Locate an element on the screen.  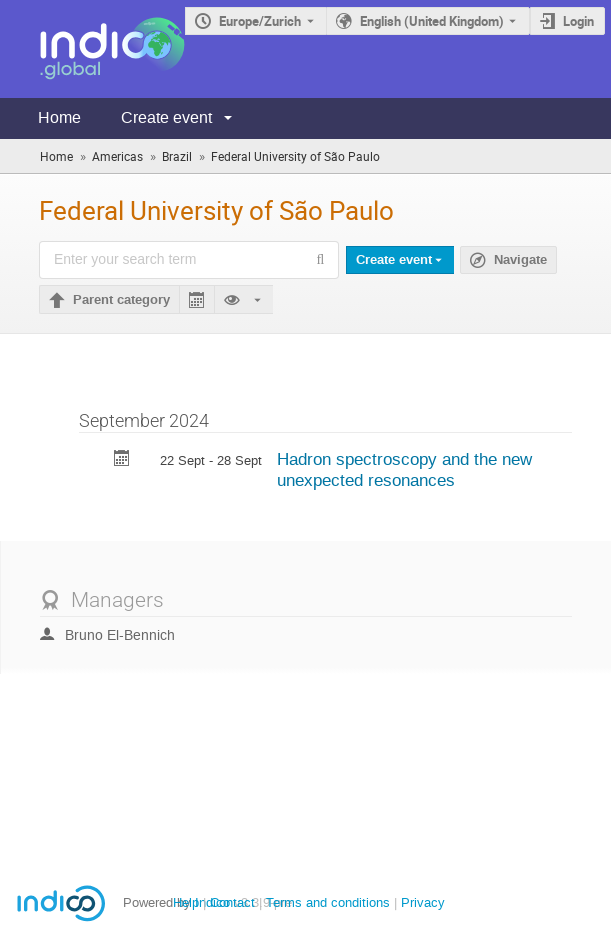
Help is located at coordinates (186, 902).